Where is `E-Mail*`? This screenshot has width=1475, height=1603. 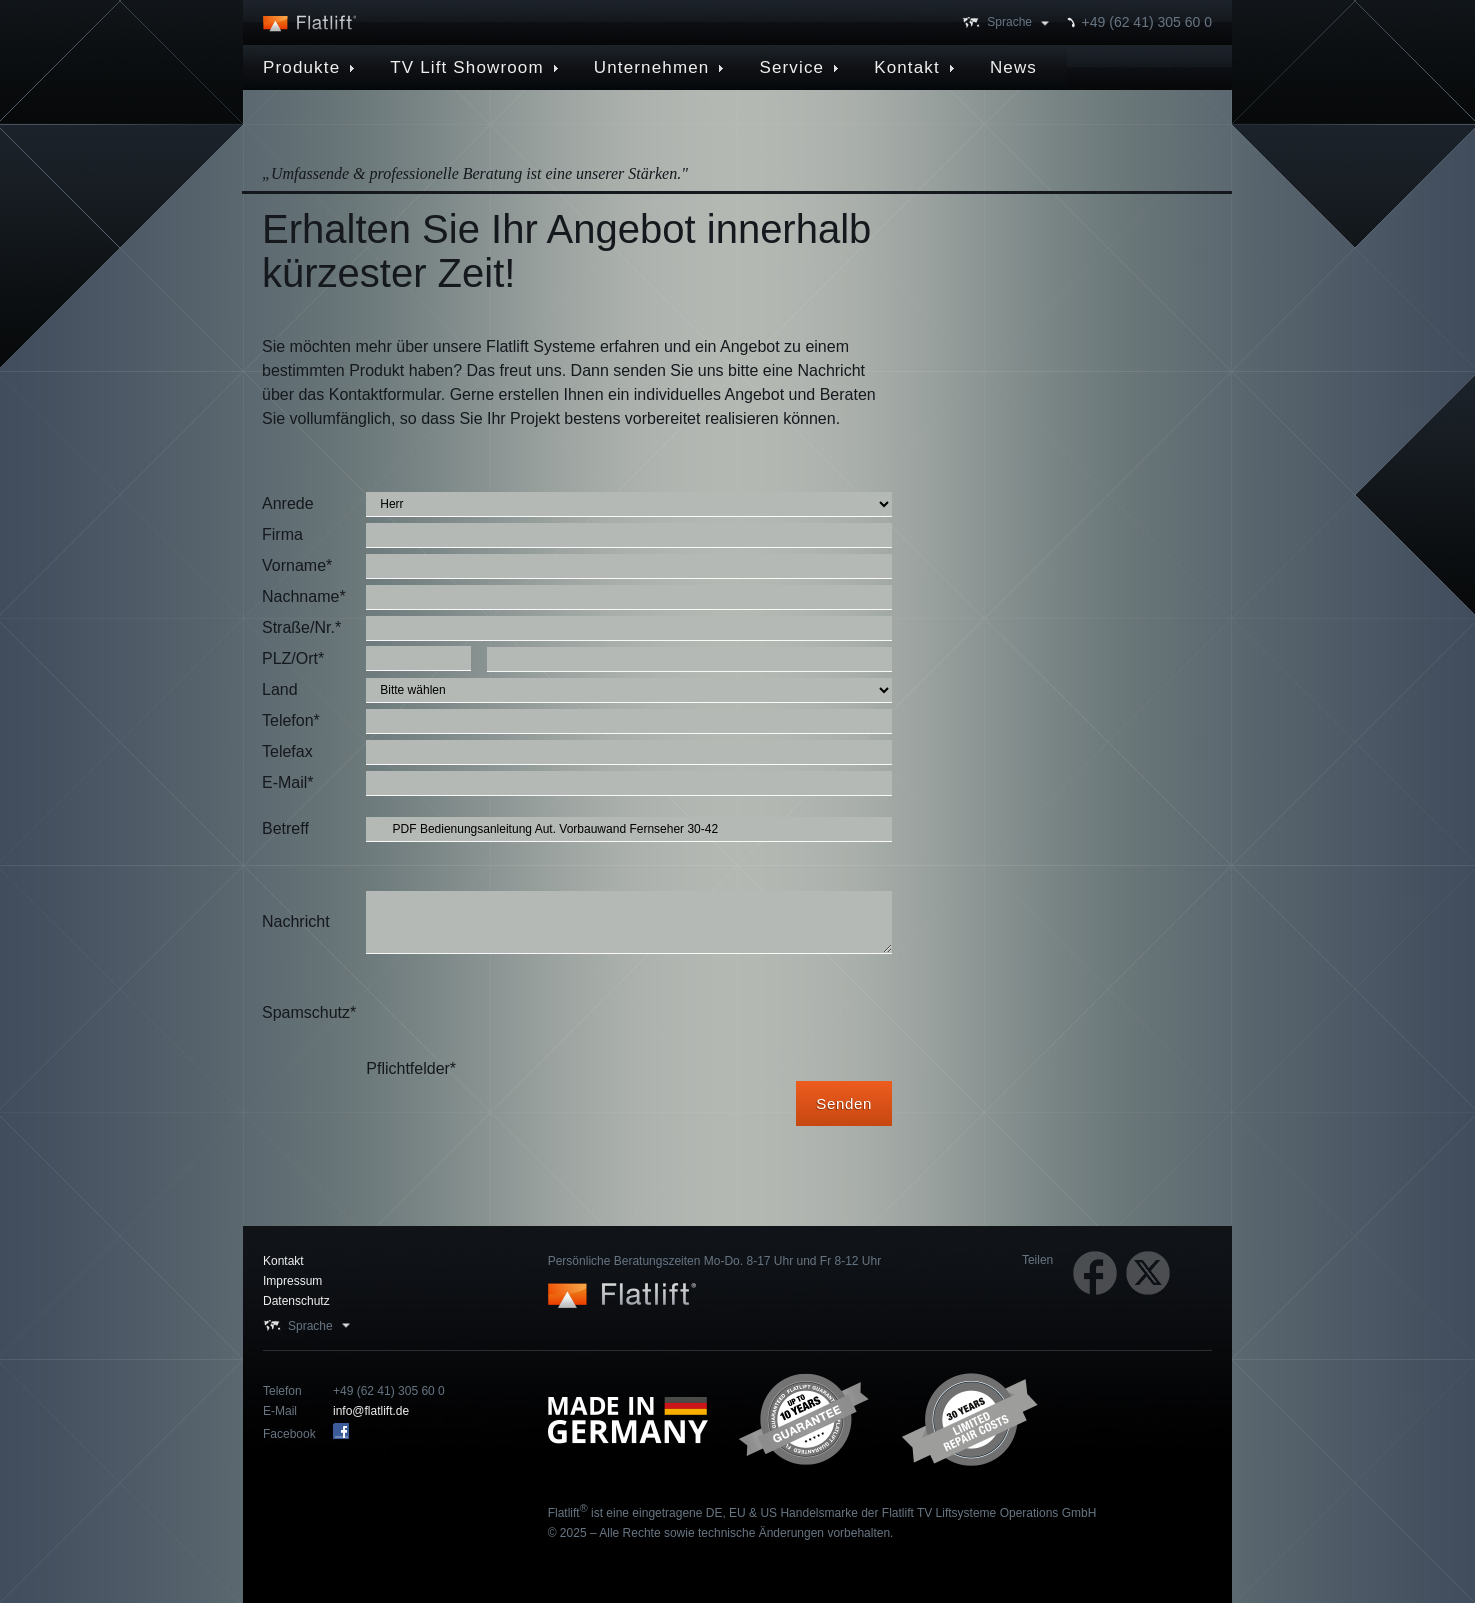
E-Mail* is located at coordinates (288, 782).